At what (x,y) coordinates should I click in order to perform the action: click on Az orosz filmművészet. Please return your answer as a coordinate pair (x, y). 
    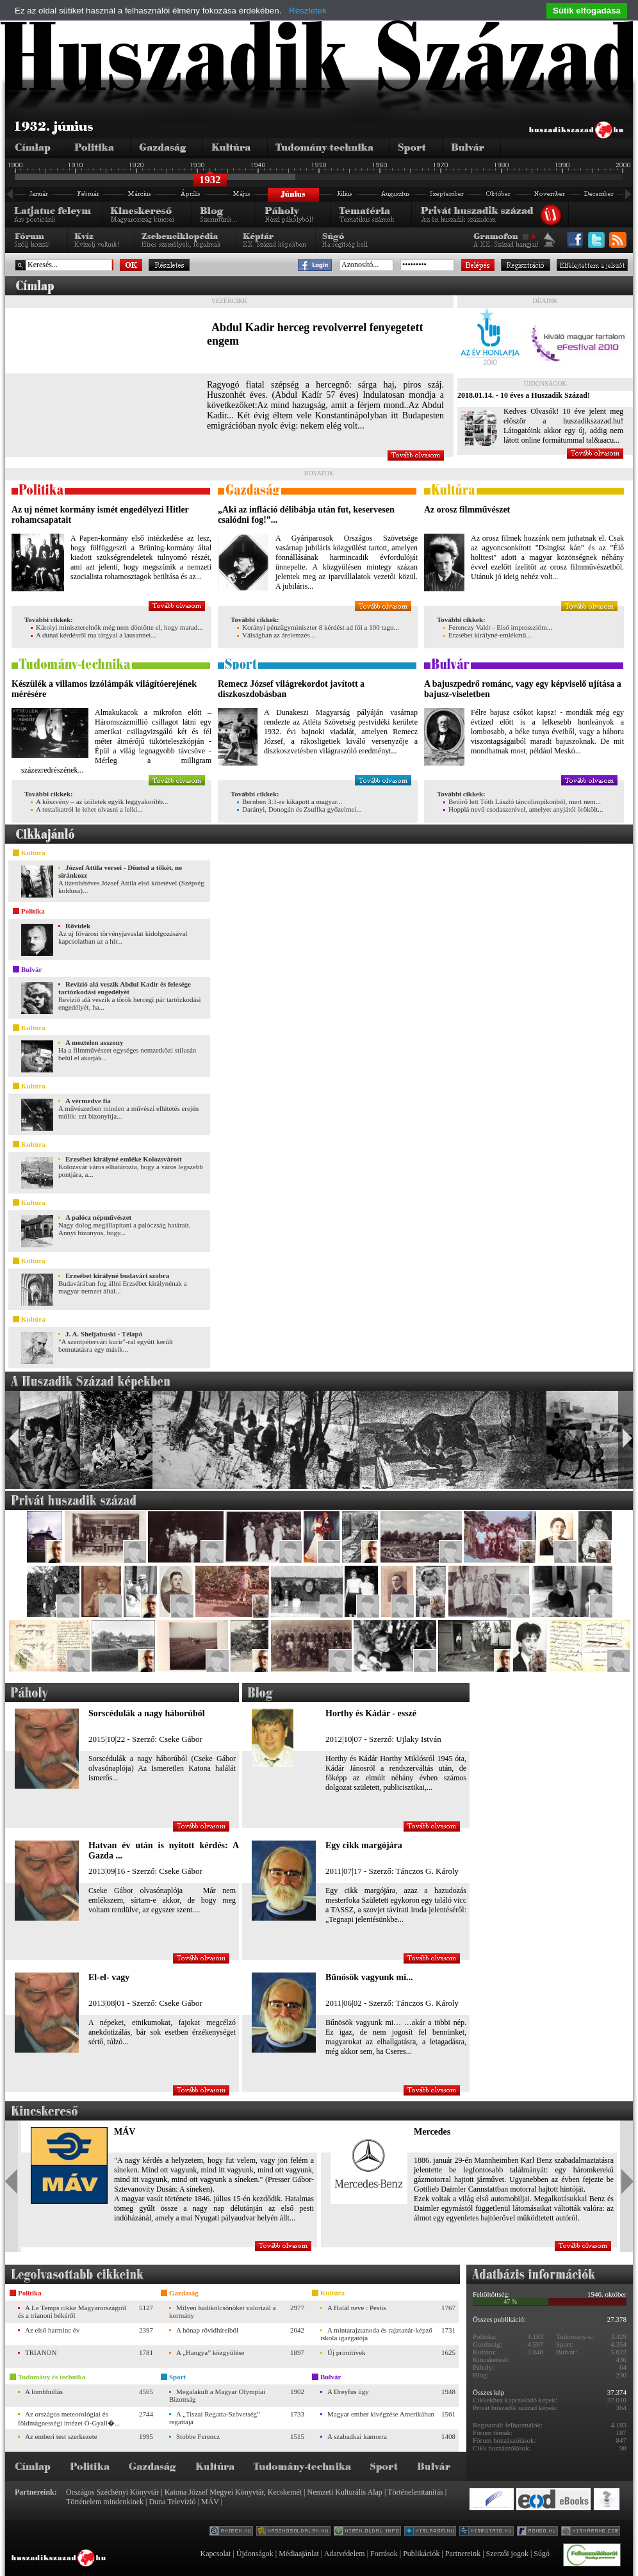
    Looking at the image, I should click on (467, 509).